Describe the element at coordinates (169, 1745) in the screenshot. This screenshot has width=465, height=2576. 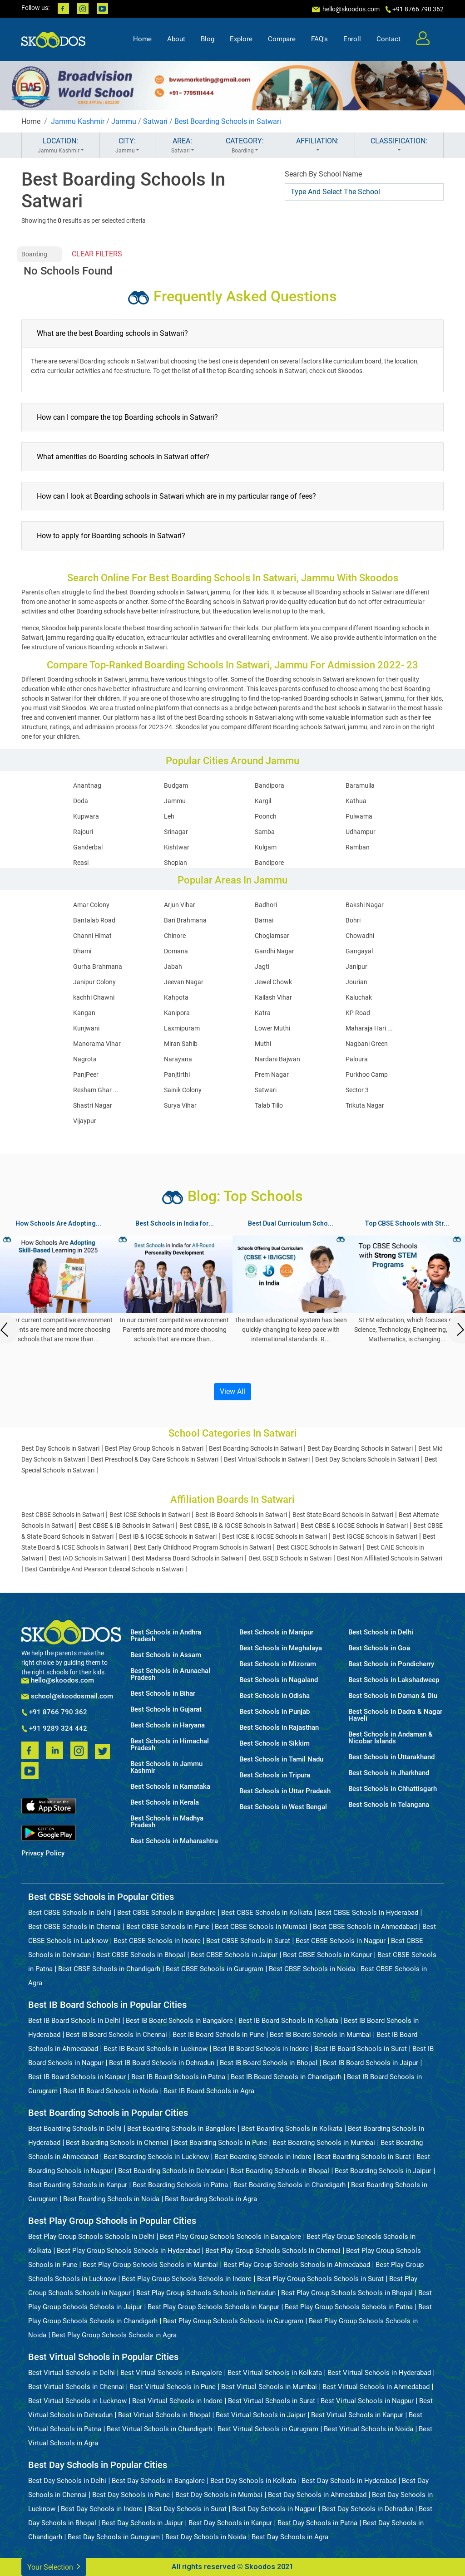
I see `Best Schools in Himachal Pradesh` at that location.